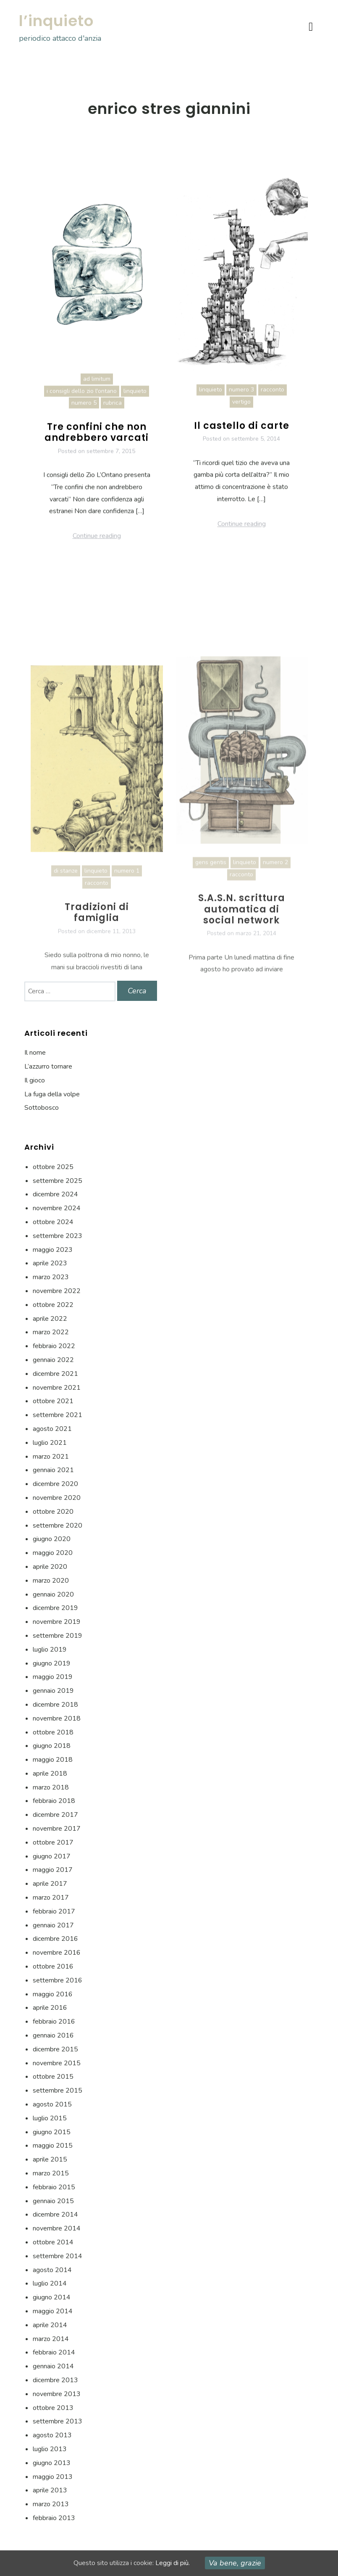 The width and height of the screenshot is (338, 2576). Describe the element at coordinates (53, 1222) in the screenshot. I see `ottobre 2024` at that location.